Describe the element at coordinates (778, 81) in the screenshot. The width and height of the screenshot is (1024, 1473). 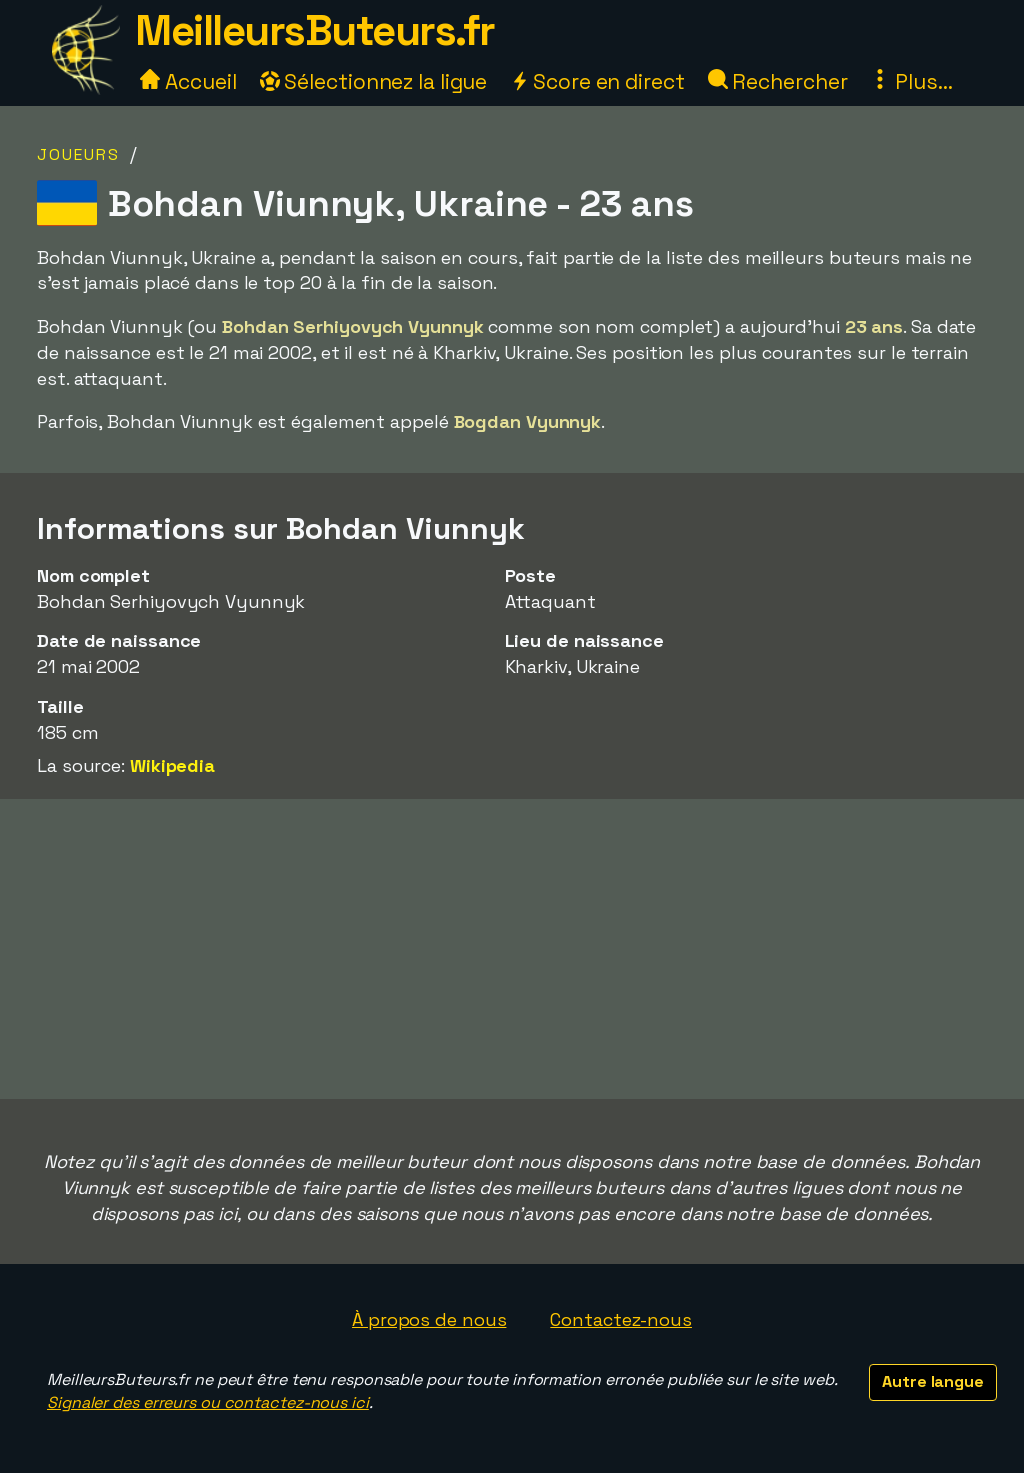
I see `Rechercher` at that location.